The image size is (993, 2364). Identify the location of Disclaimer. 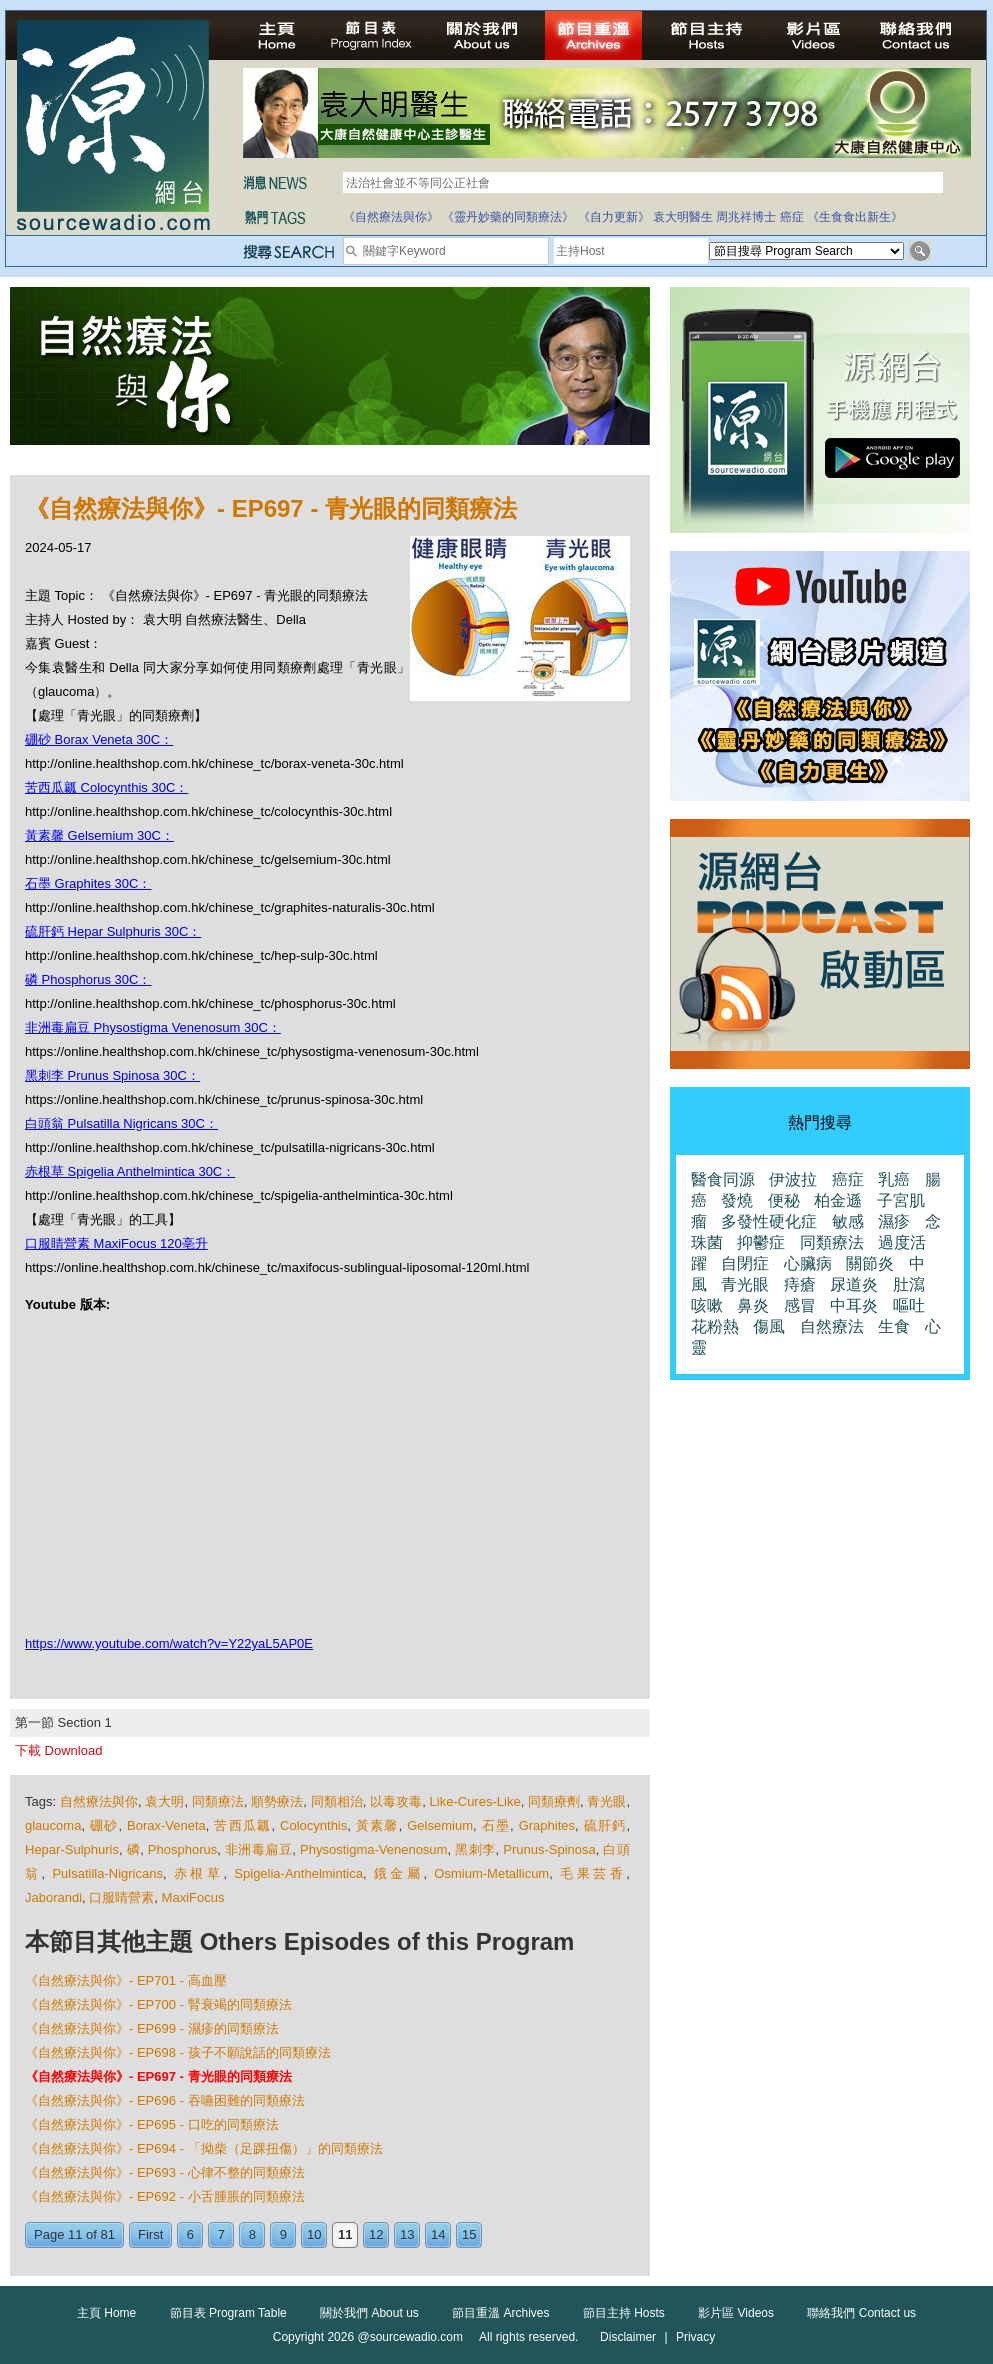
(628, 2337).